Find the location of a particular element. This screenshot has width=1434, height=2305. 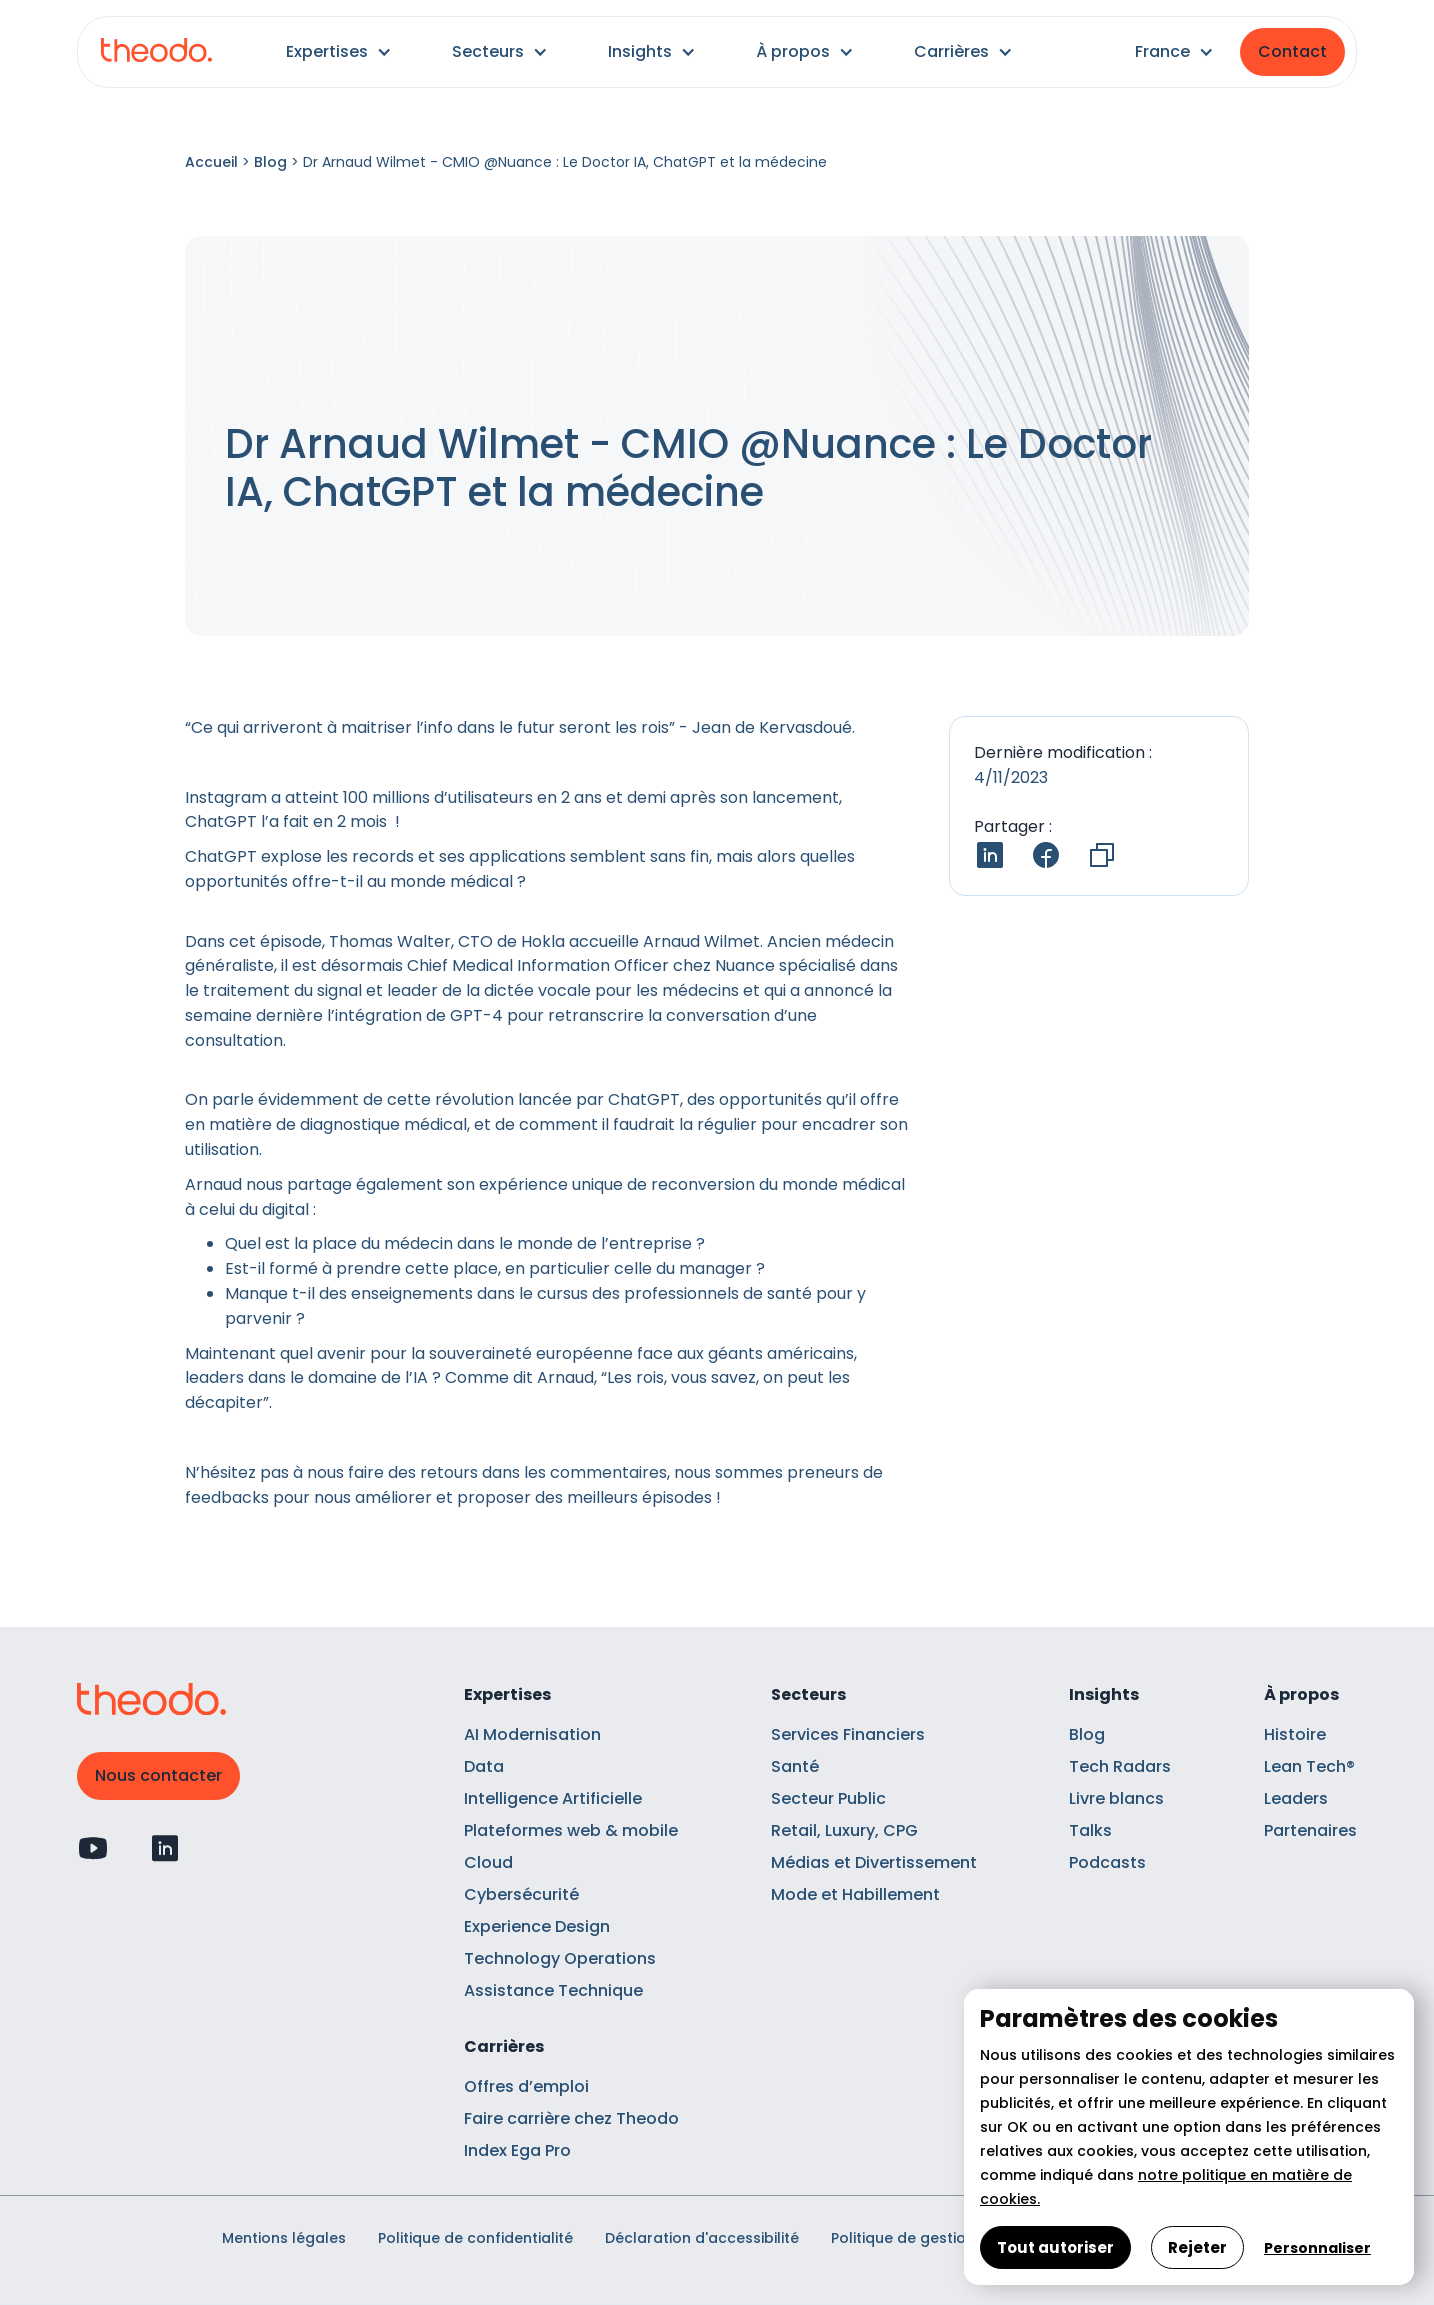

Partenaires is located at coordinates (1310, 1830).